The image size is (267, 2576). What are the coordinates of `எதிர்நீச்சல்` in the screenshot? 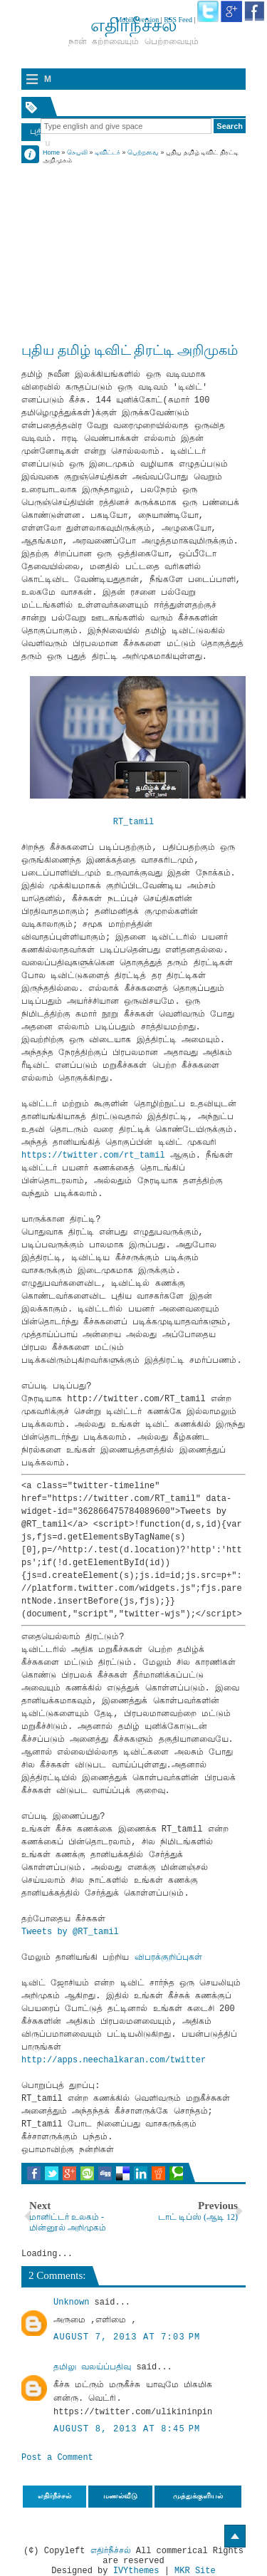 It's located at (110, 2551).